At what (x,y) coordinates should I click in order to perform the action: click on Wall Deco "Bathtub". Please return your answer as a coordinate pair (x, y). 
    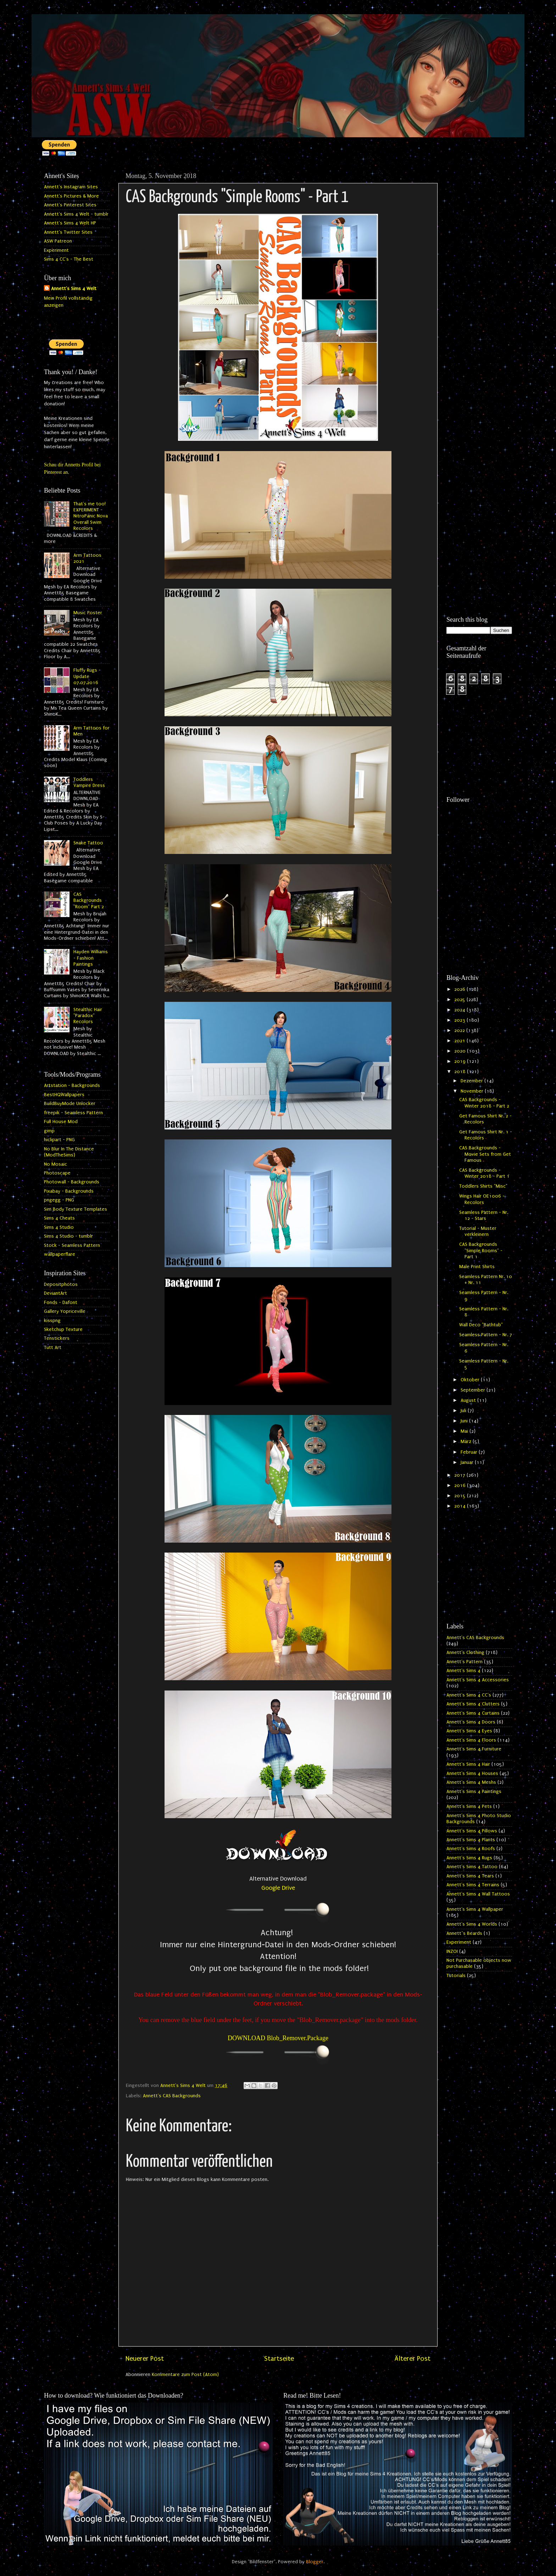
    Looking at the image, I should click on (481, 1325).